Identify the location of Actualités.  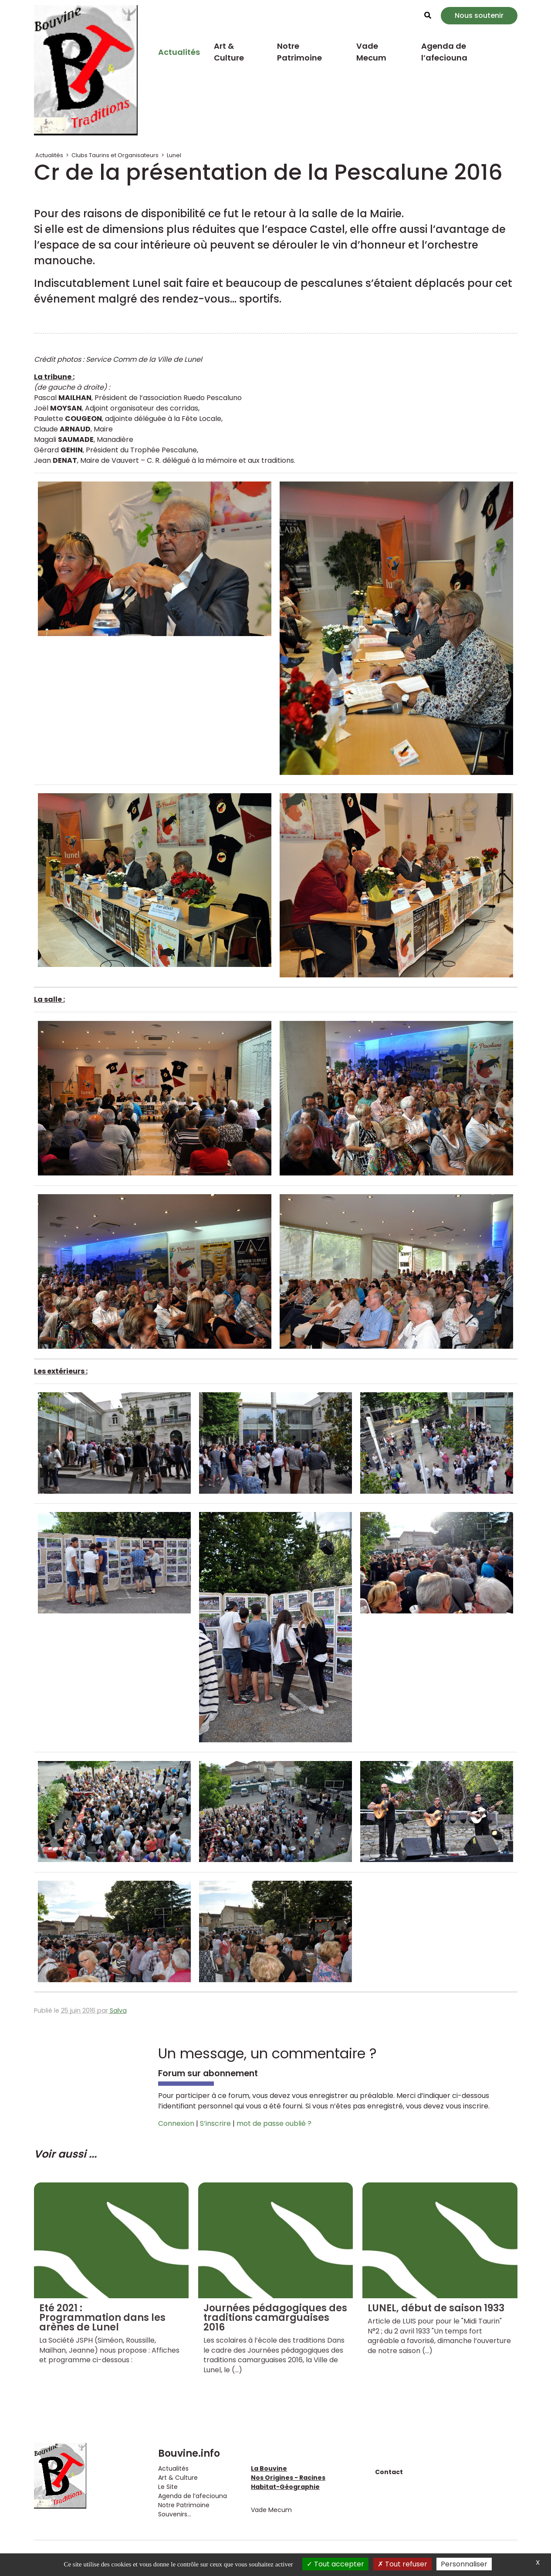
(179, 52).